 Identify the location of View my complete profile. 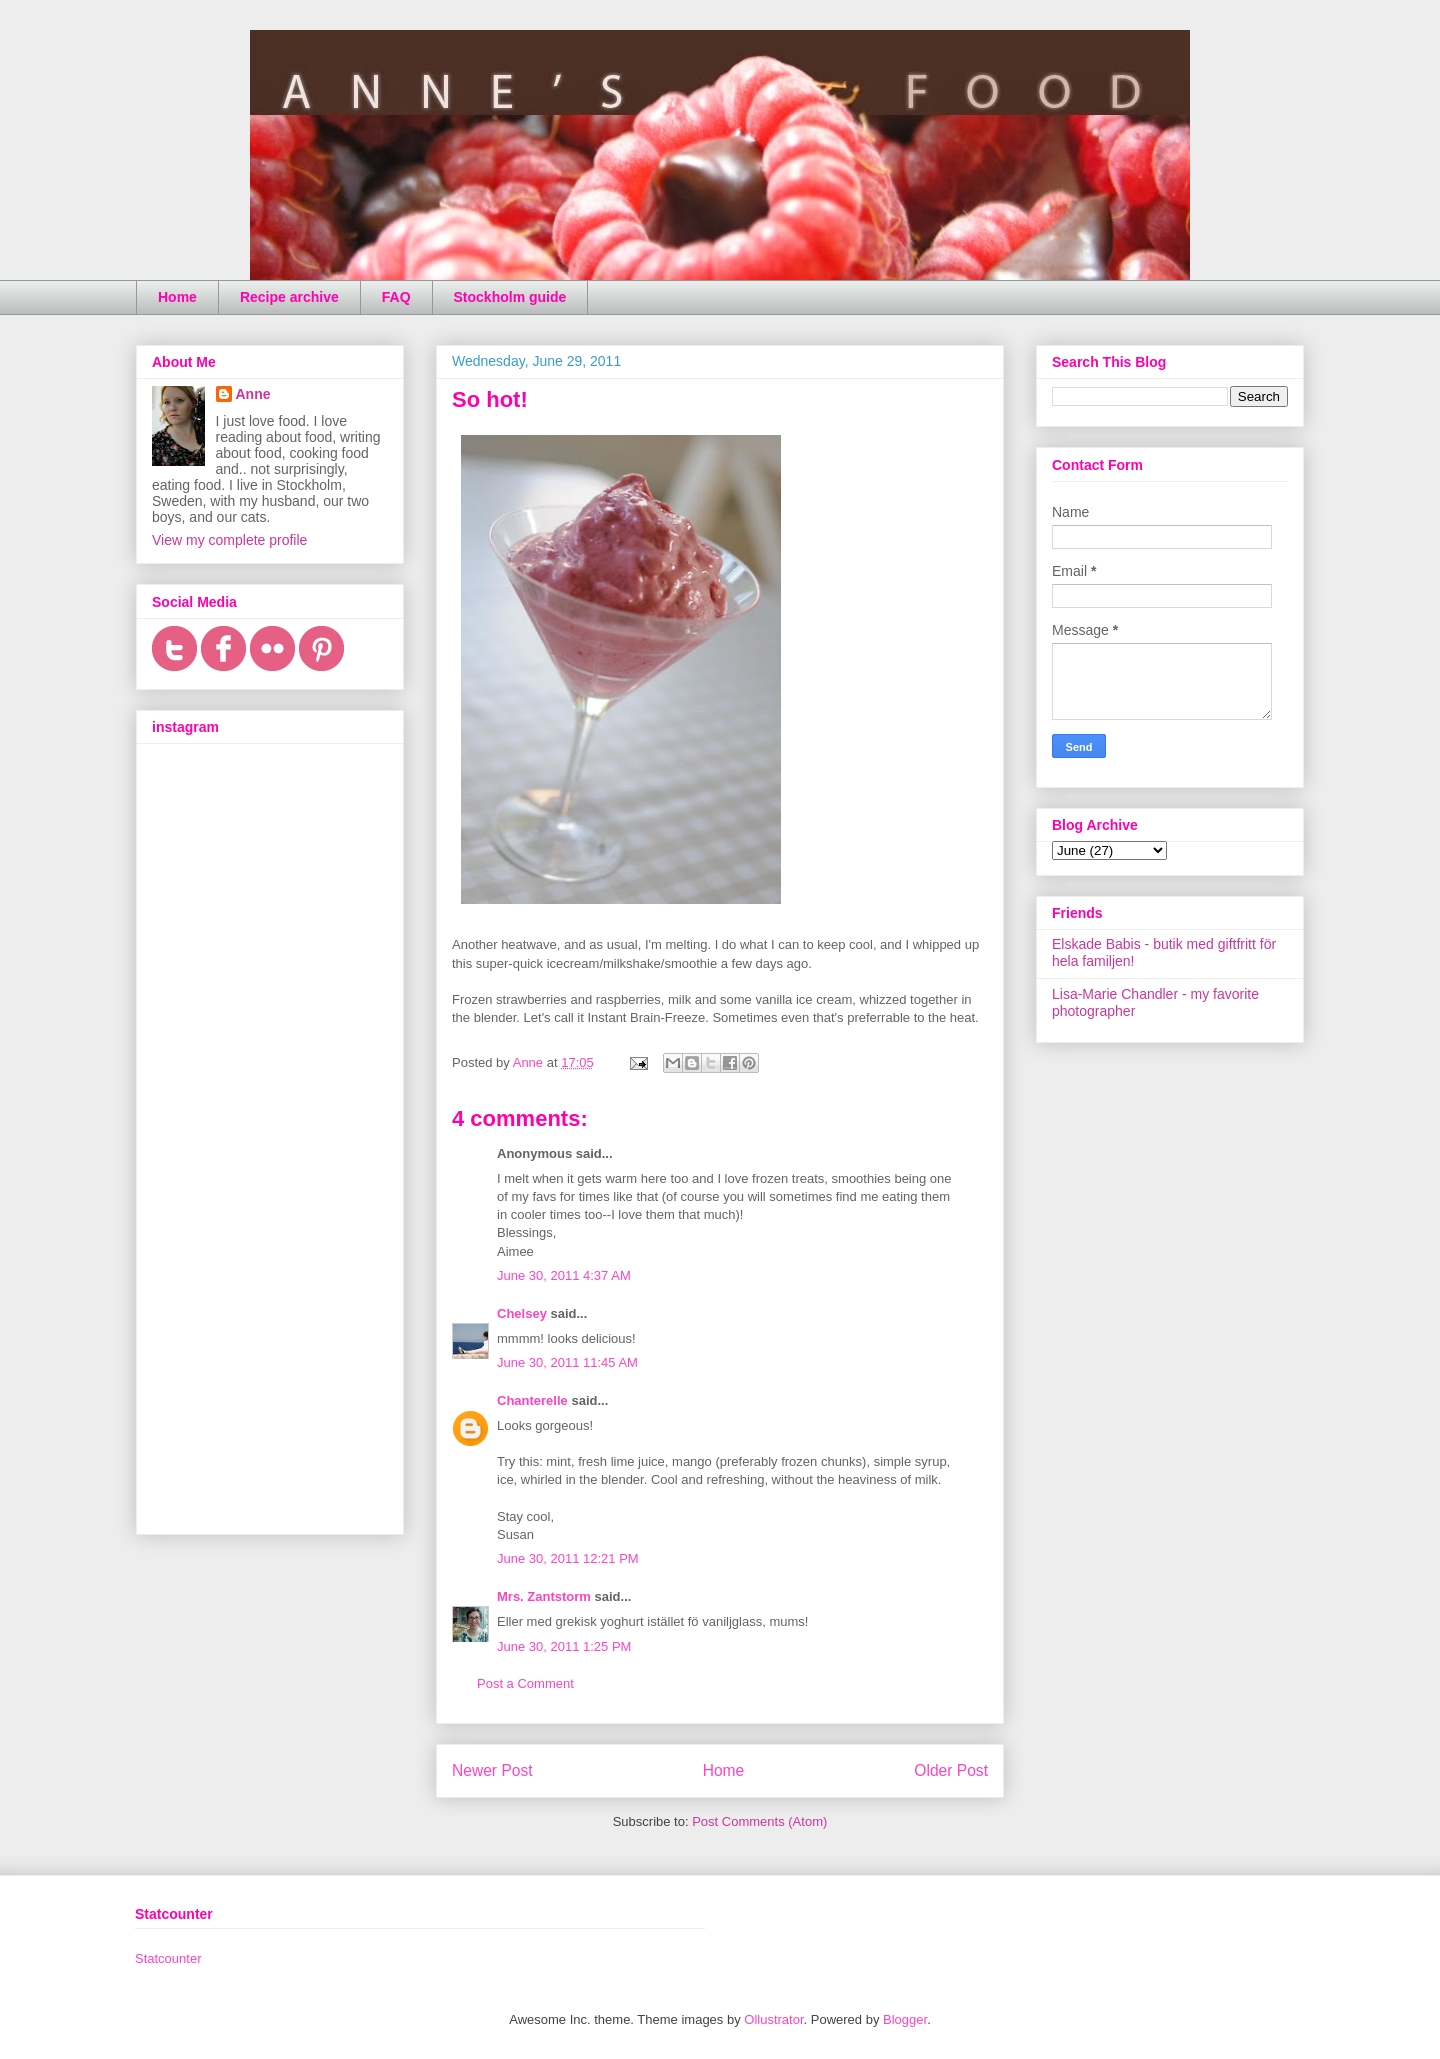
(229, 540).